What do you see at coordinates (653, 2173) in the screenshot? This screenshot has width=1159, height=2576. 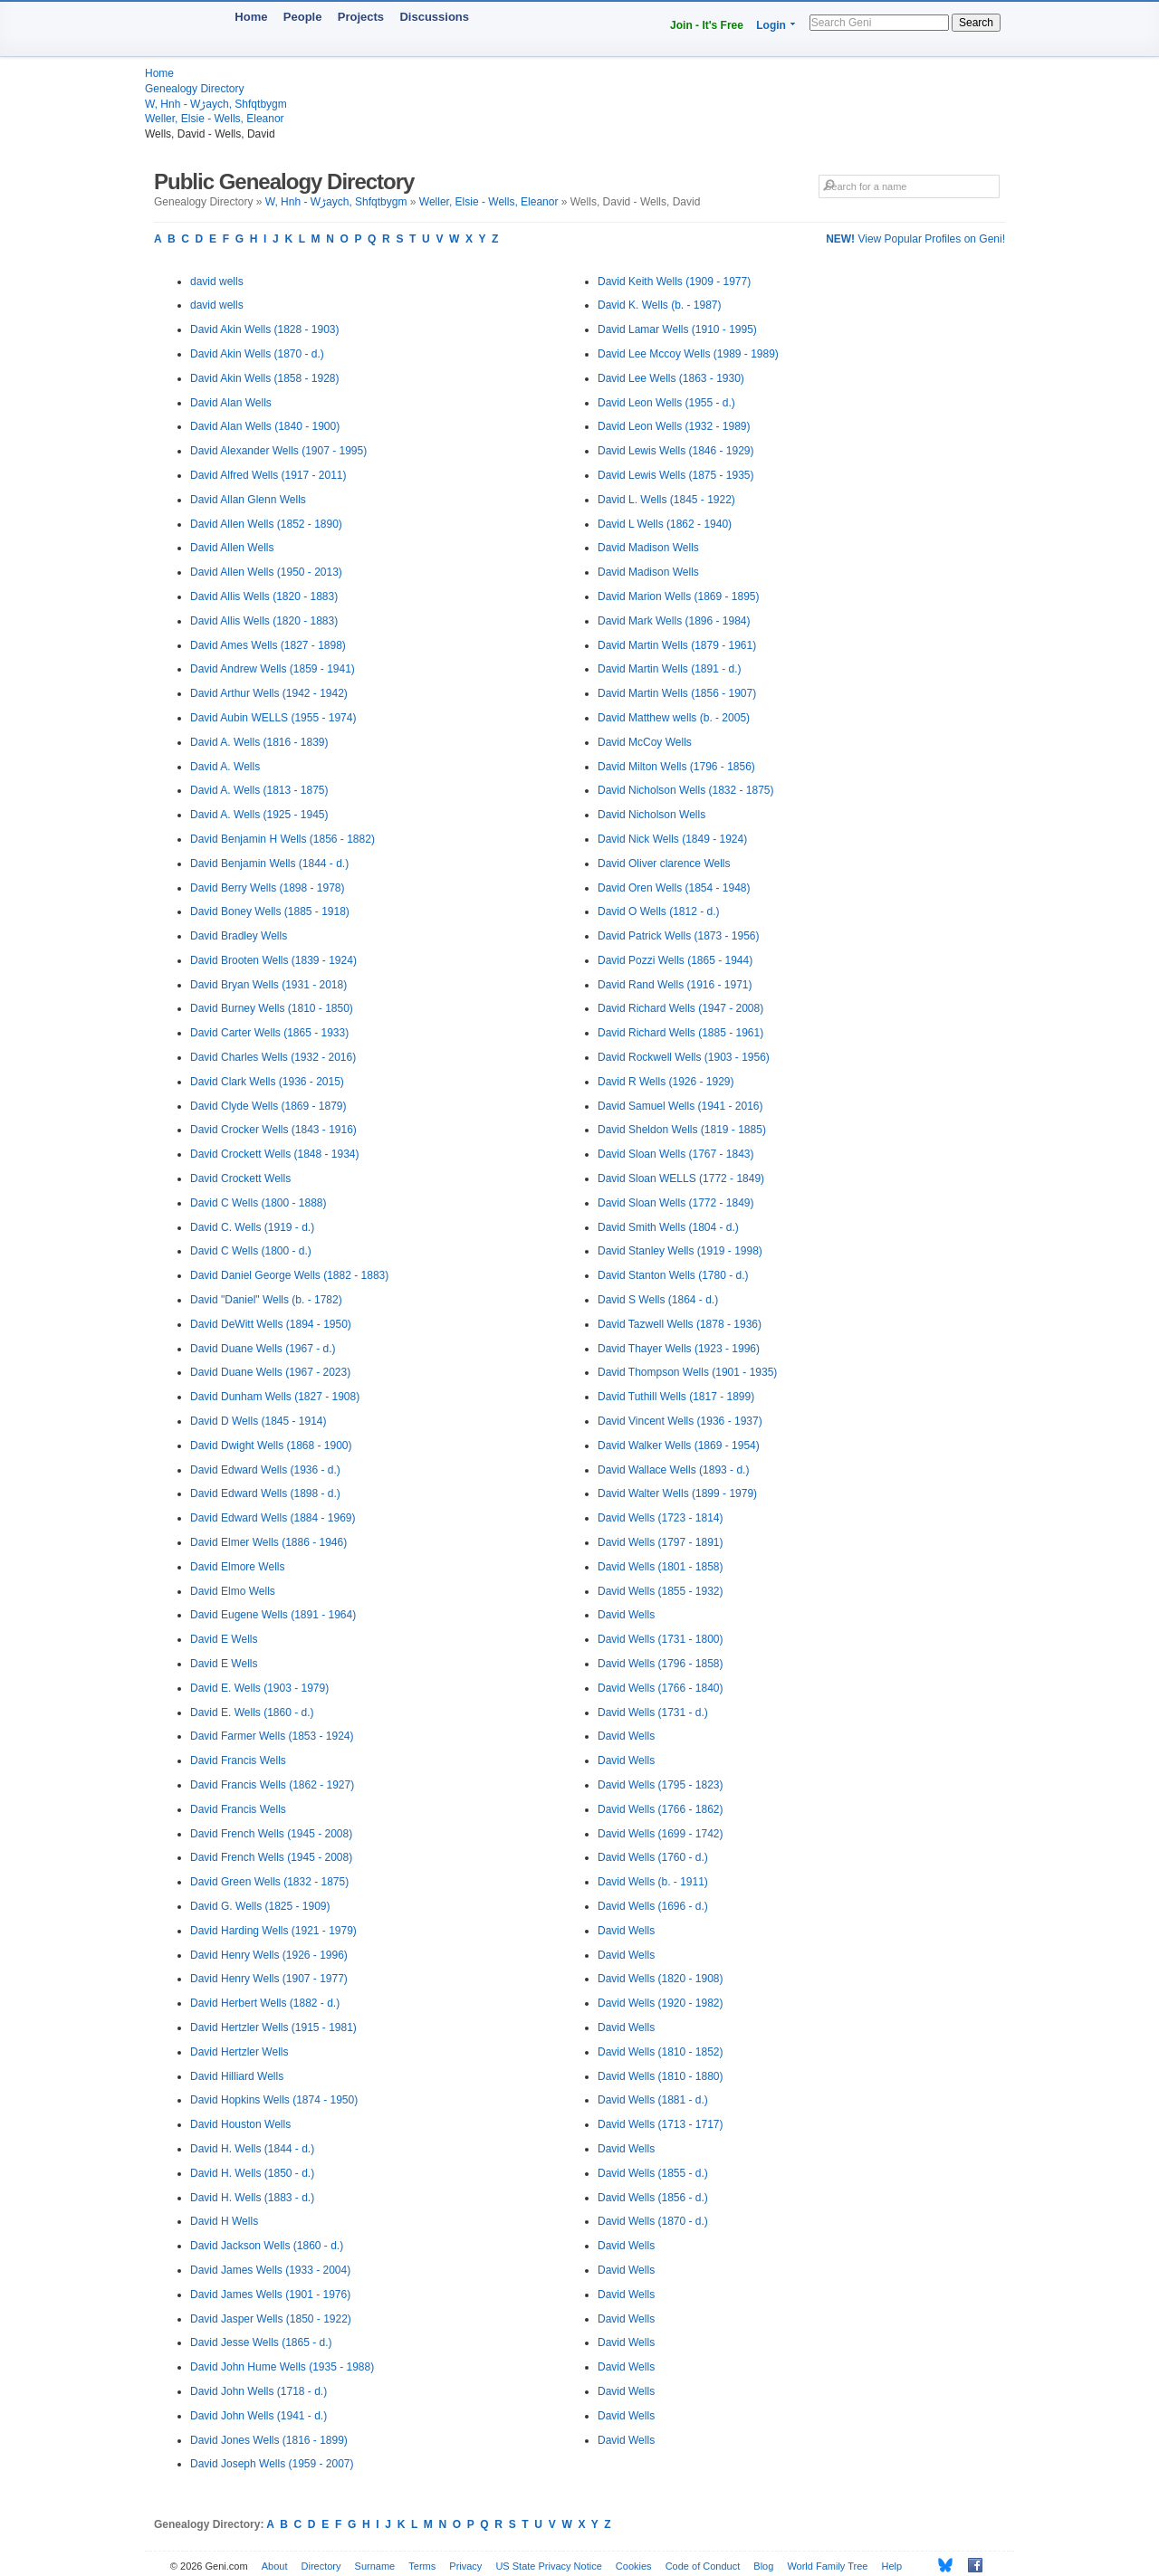 I see `David Wells (1855 - d.)` at bounding box center [653, 2173].